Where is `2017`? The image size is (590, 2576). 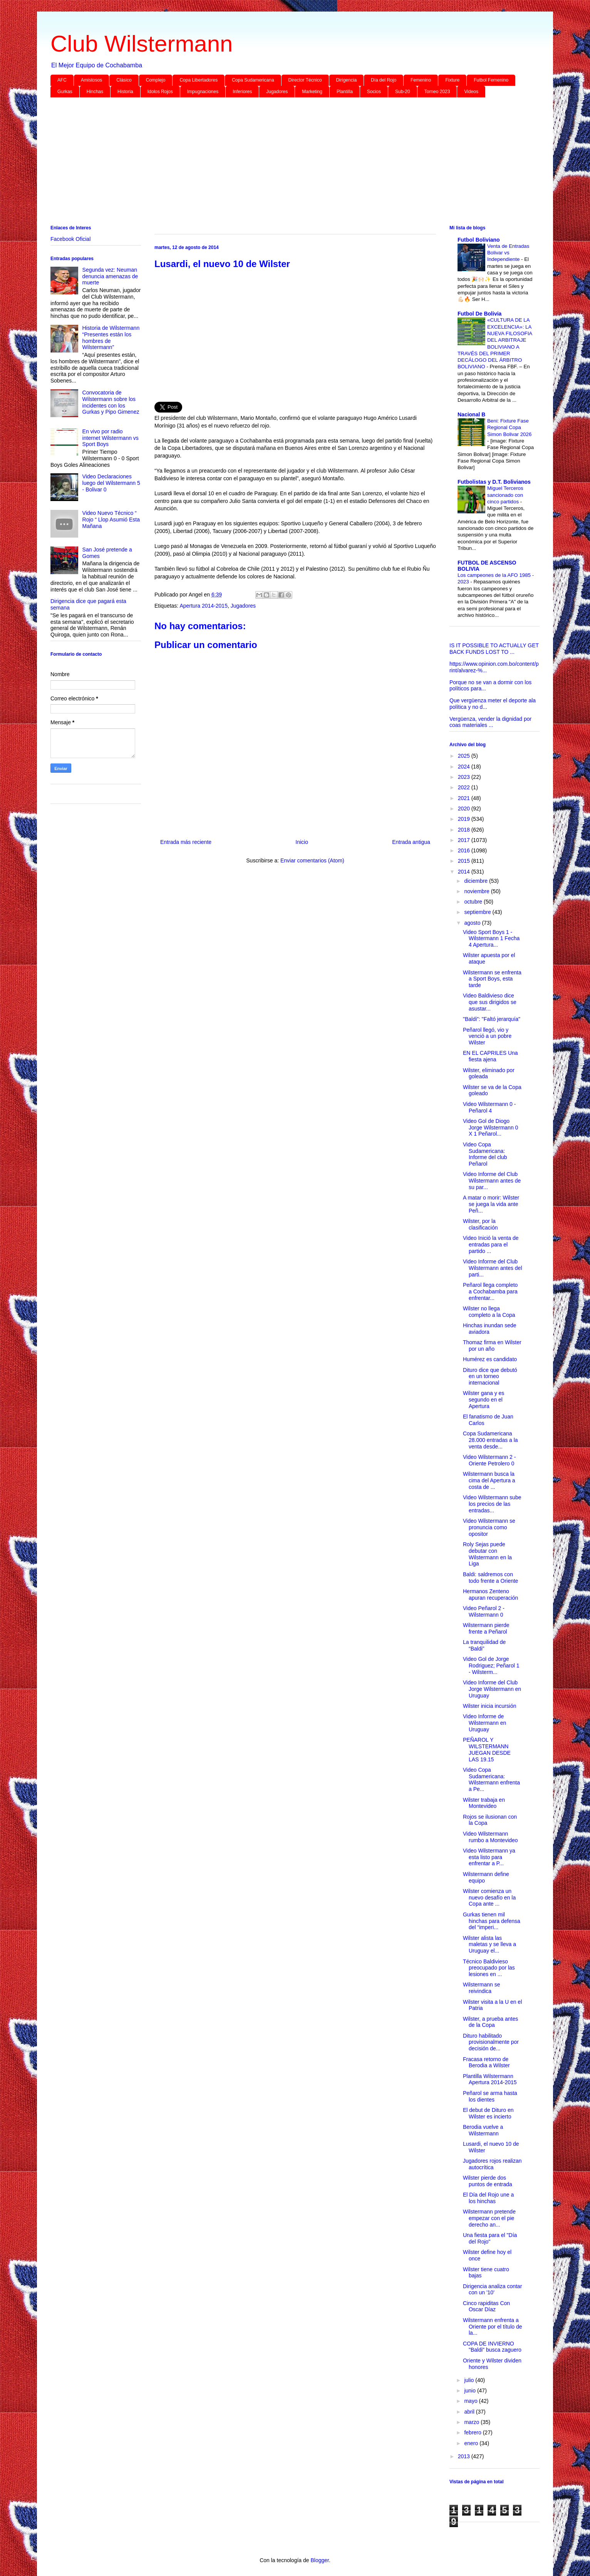
2017 is located at coordinates (464, 840).